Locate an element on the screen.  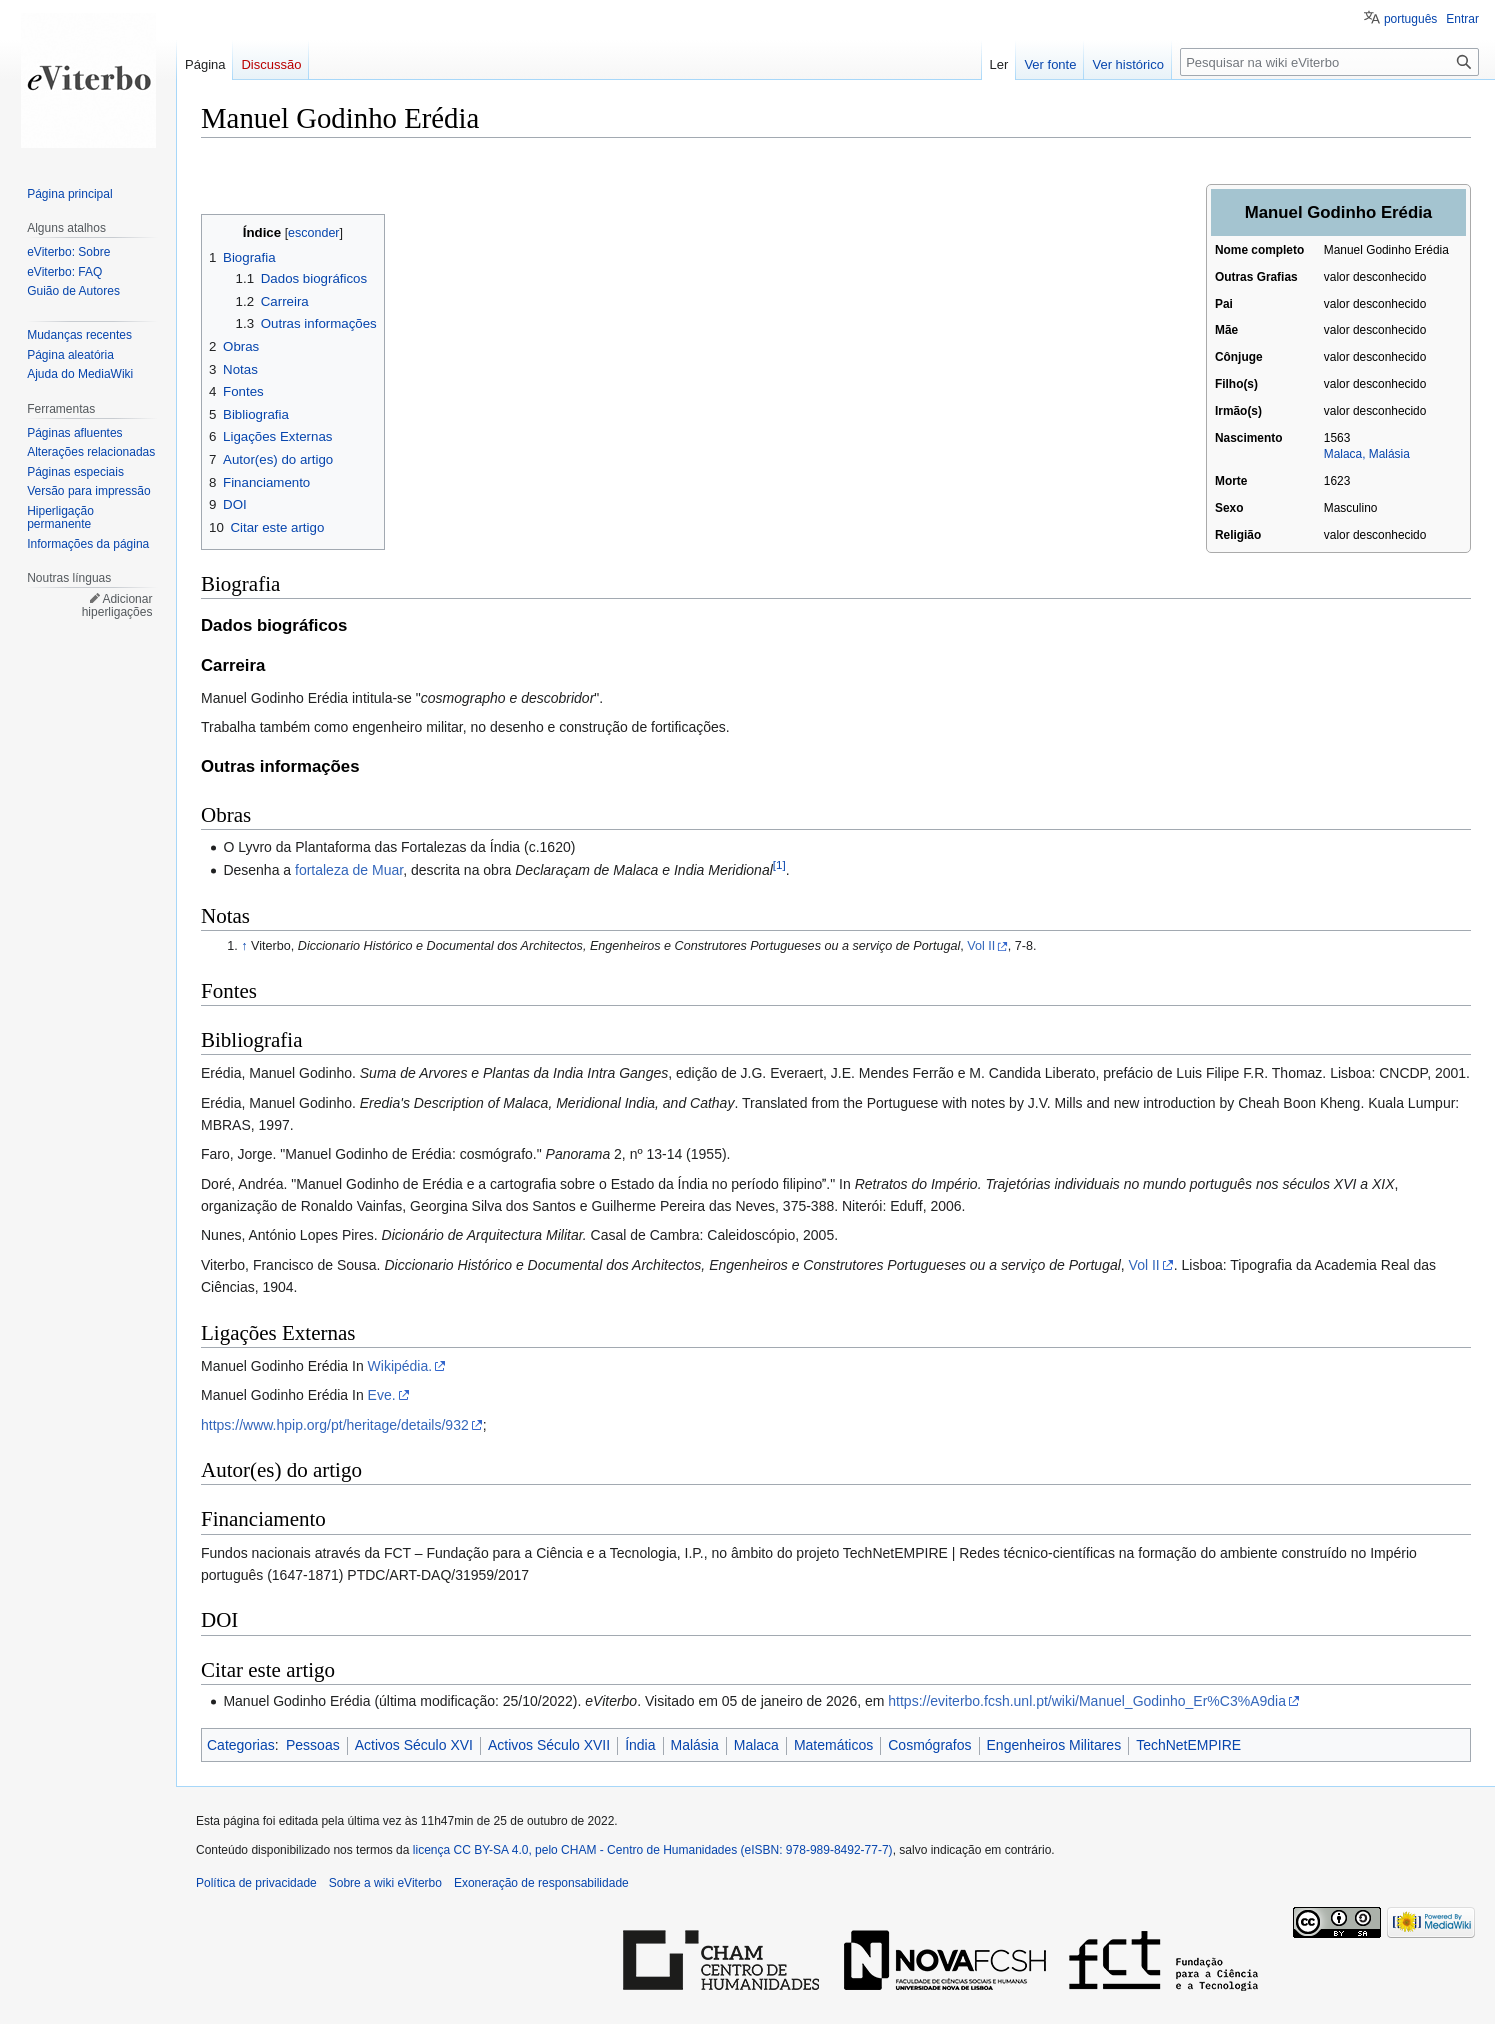
Malaca, Malásia is located at coordinates (1367, 454).